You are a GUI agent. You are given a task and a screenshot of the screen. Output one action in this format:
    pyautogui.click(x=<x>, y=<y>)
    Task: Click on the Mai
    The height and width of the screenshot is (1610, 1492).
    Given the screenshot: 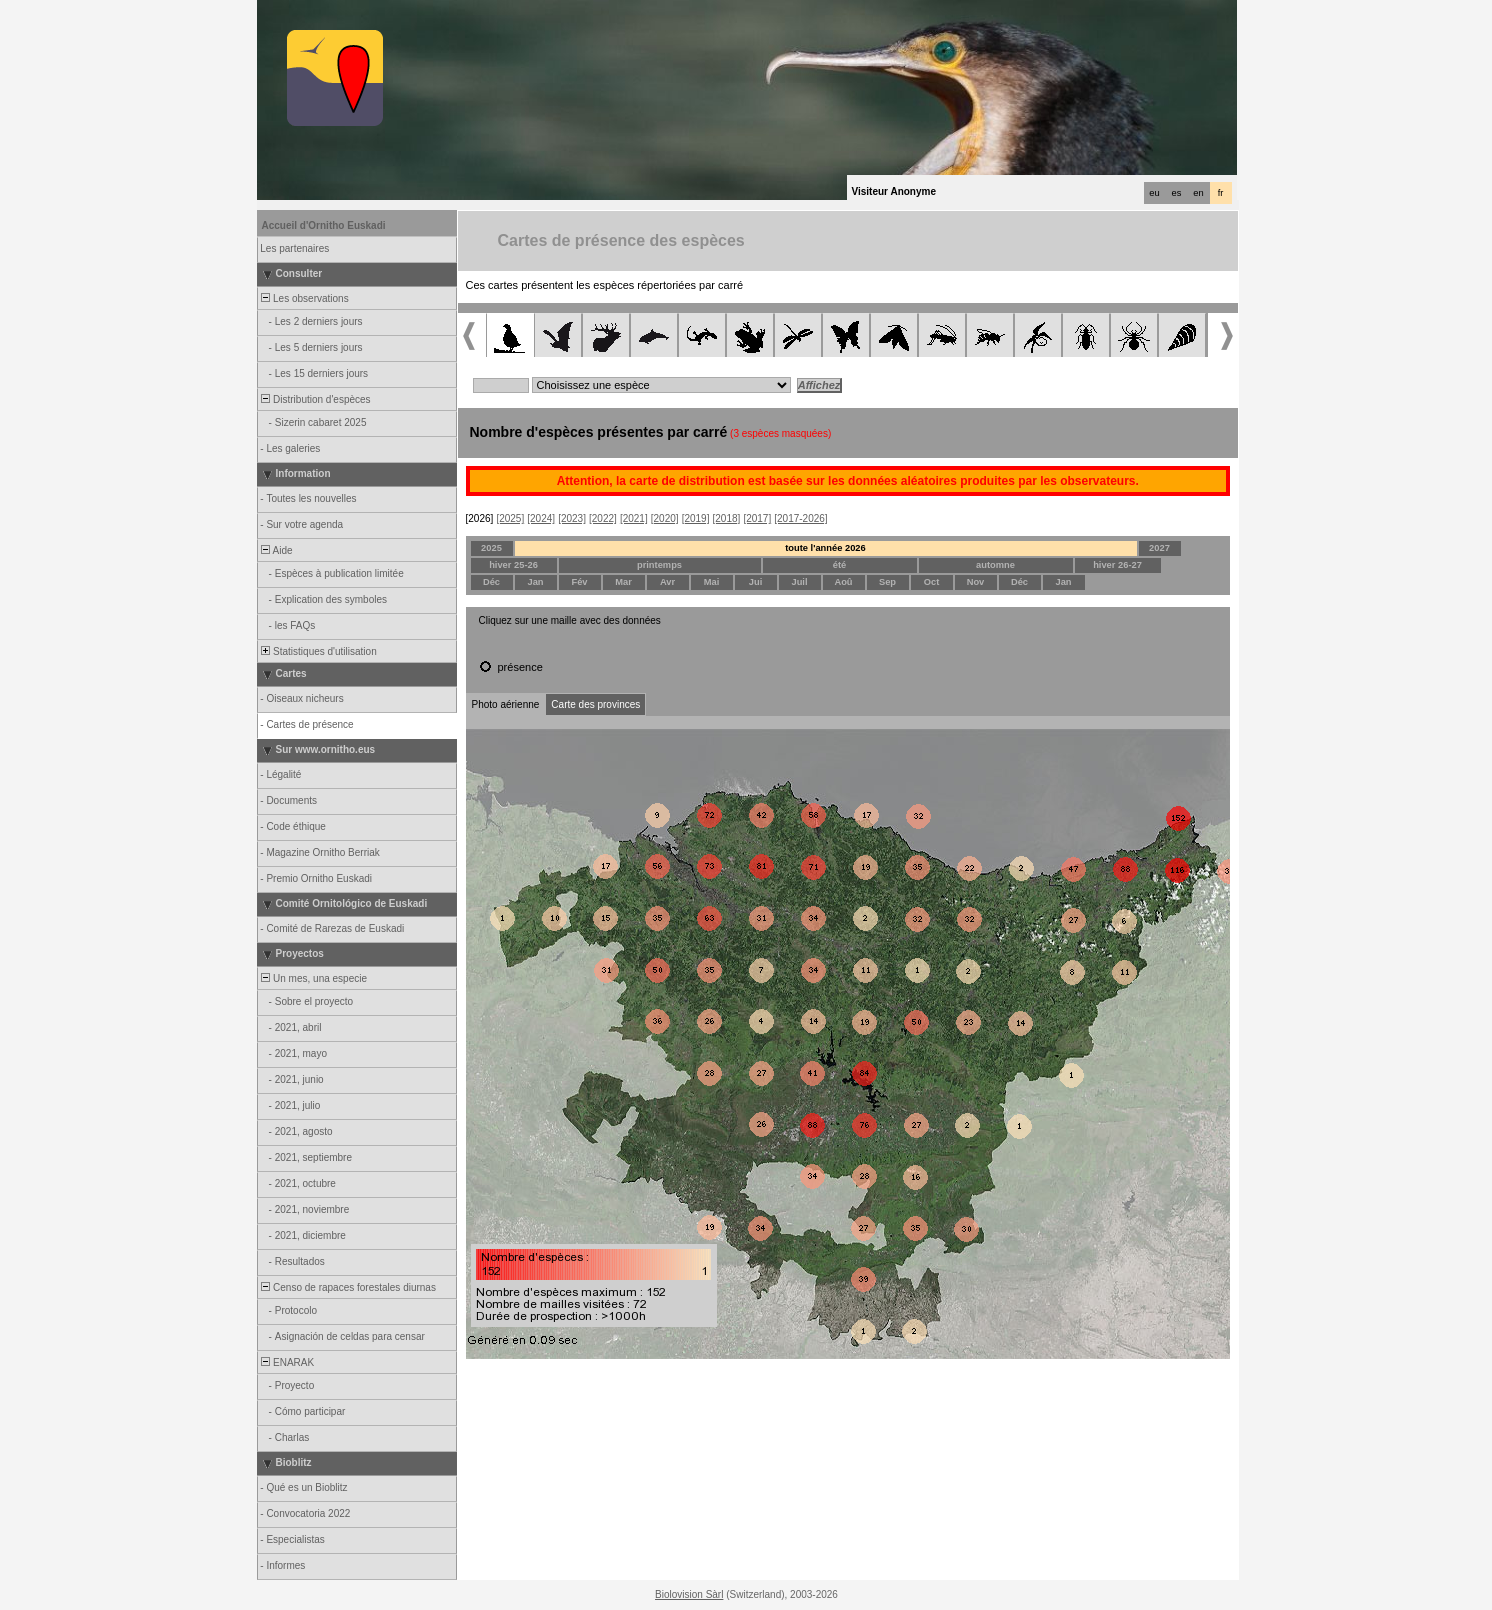 What is the action you would take?
    pyautogui.click(x=712, y=582)
    